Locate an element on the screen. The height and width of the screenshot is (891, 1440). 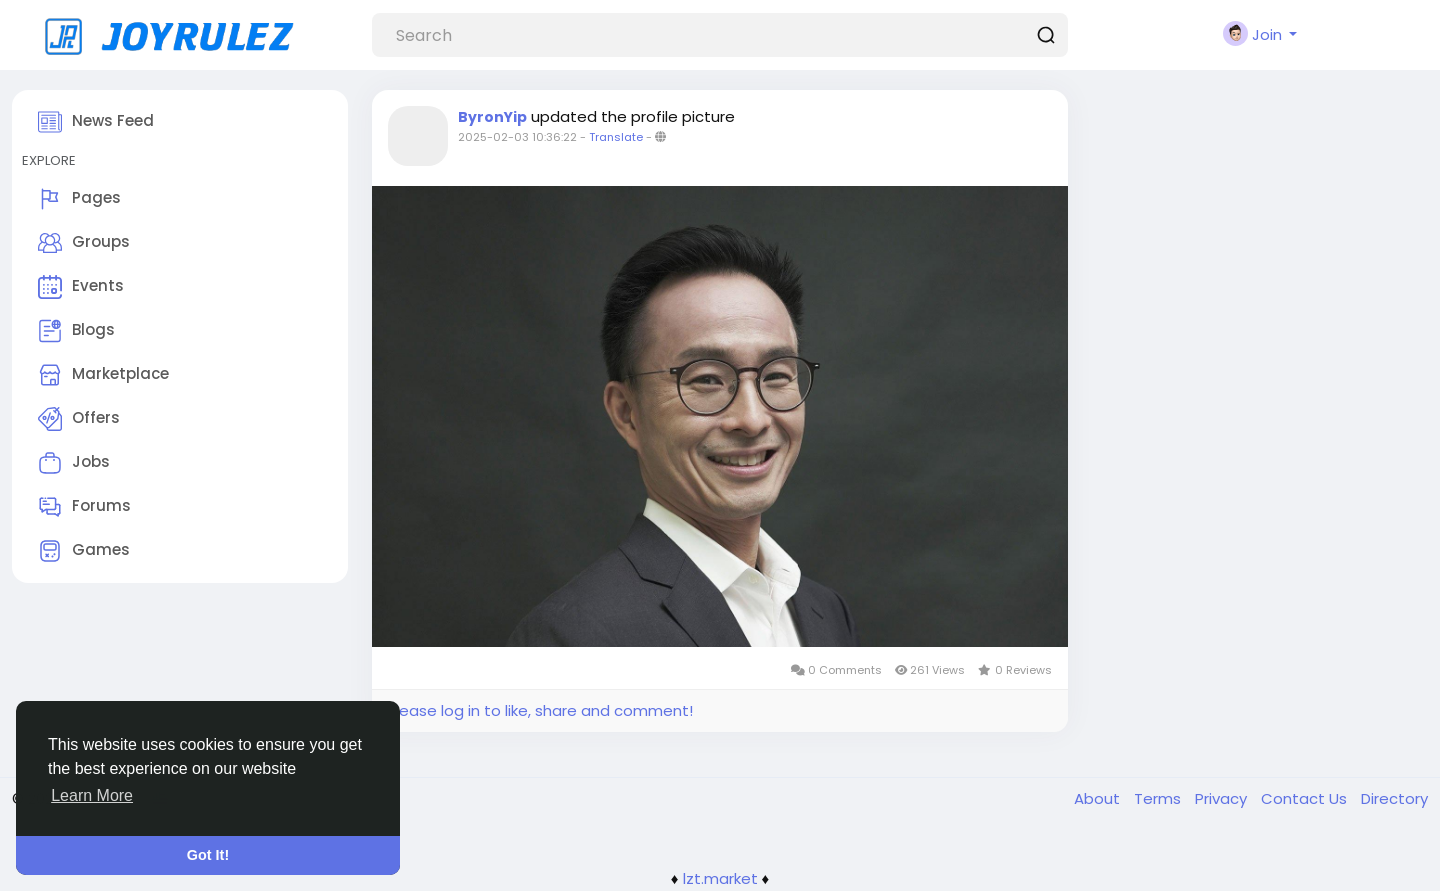
Jobs is located at coordinates (74, 463).